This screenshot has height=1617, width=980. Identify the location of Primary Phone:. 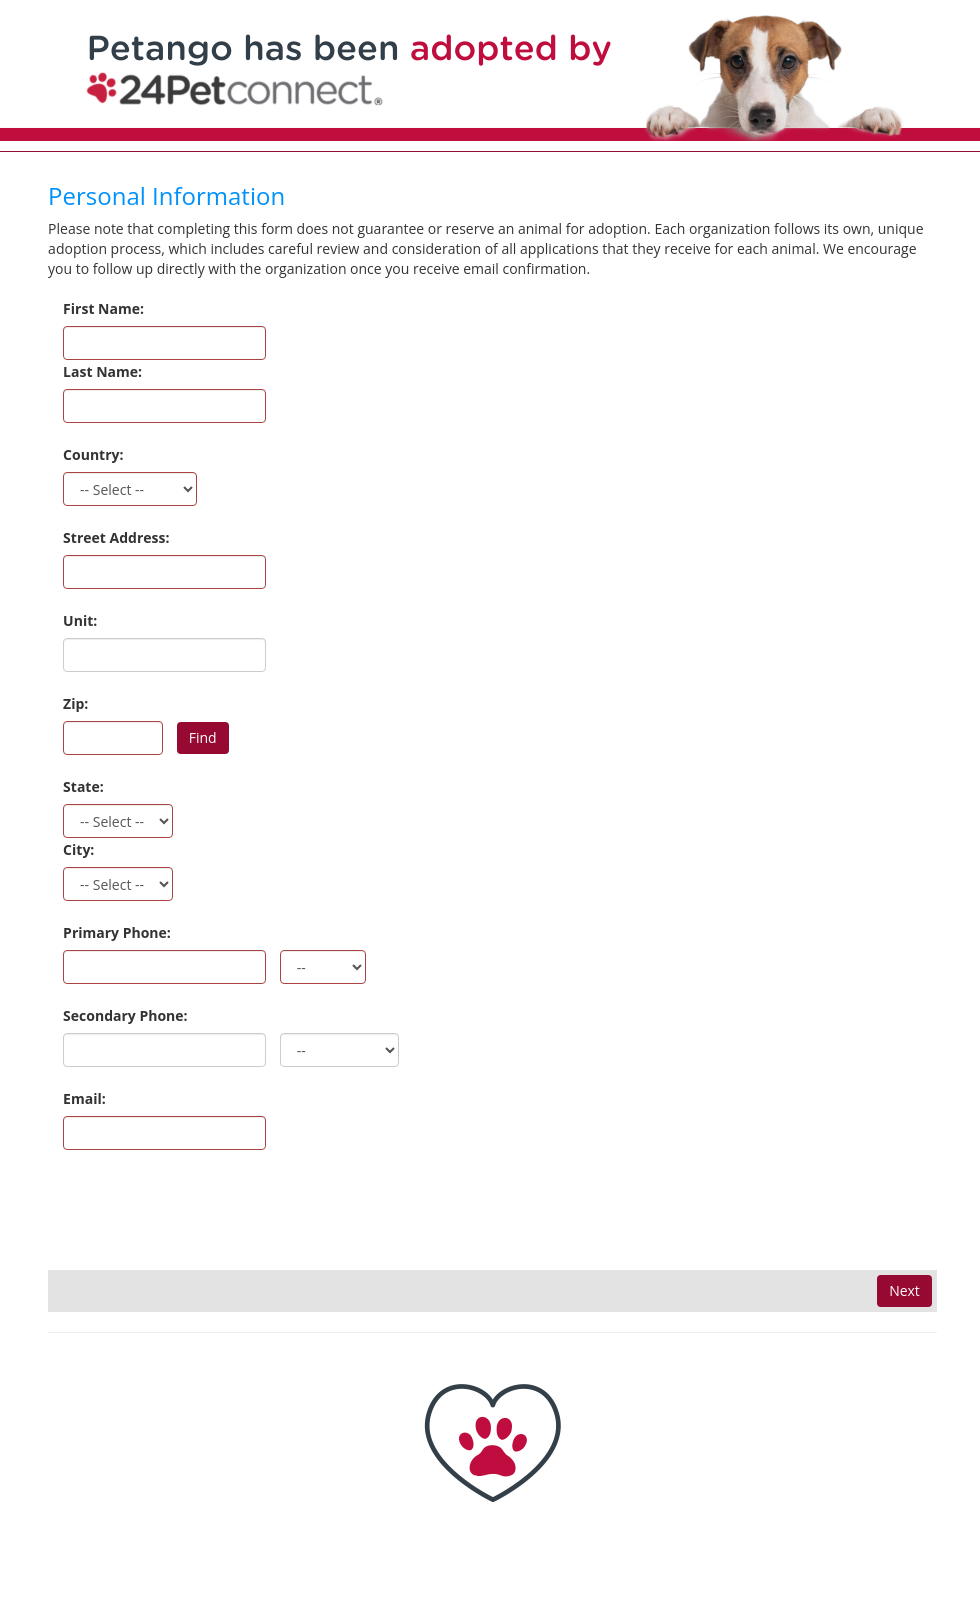
(117, 932).